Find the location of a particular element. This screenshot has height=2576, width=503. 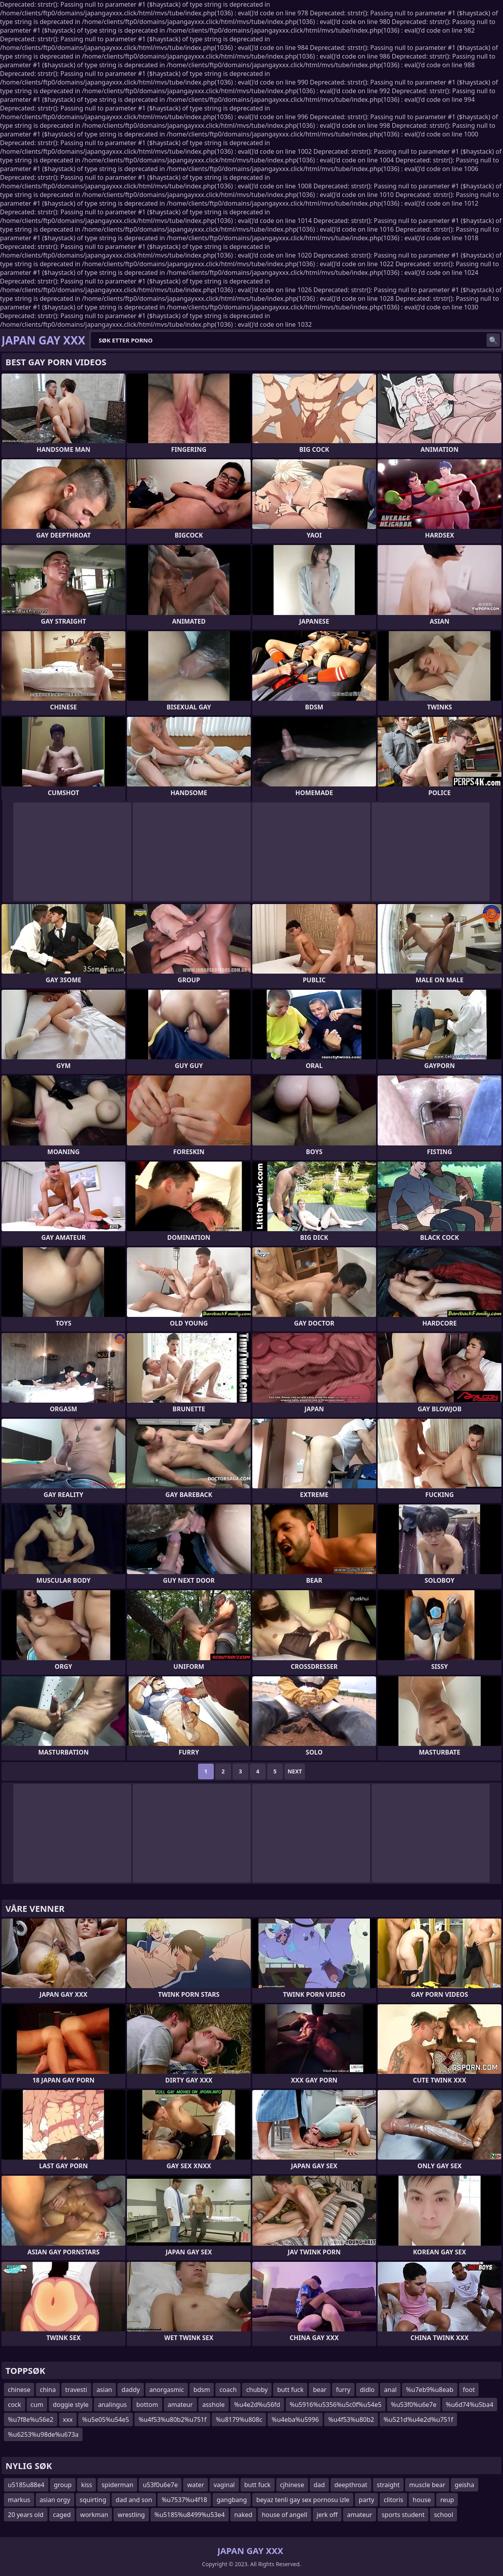

gangbang is located at coordinates (232, 2499).